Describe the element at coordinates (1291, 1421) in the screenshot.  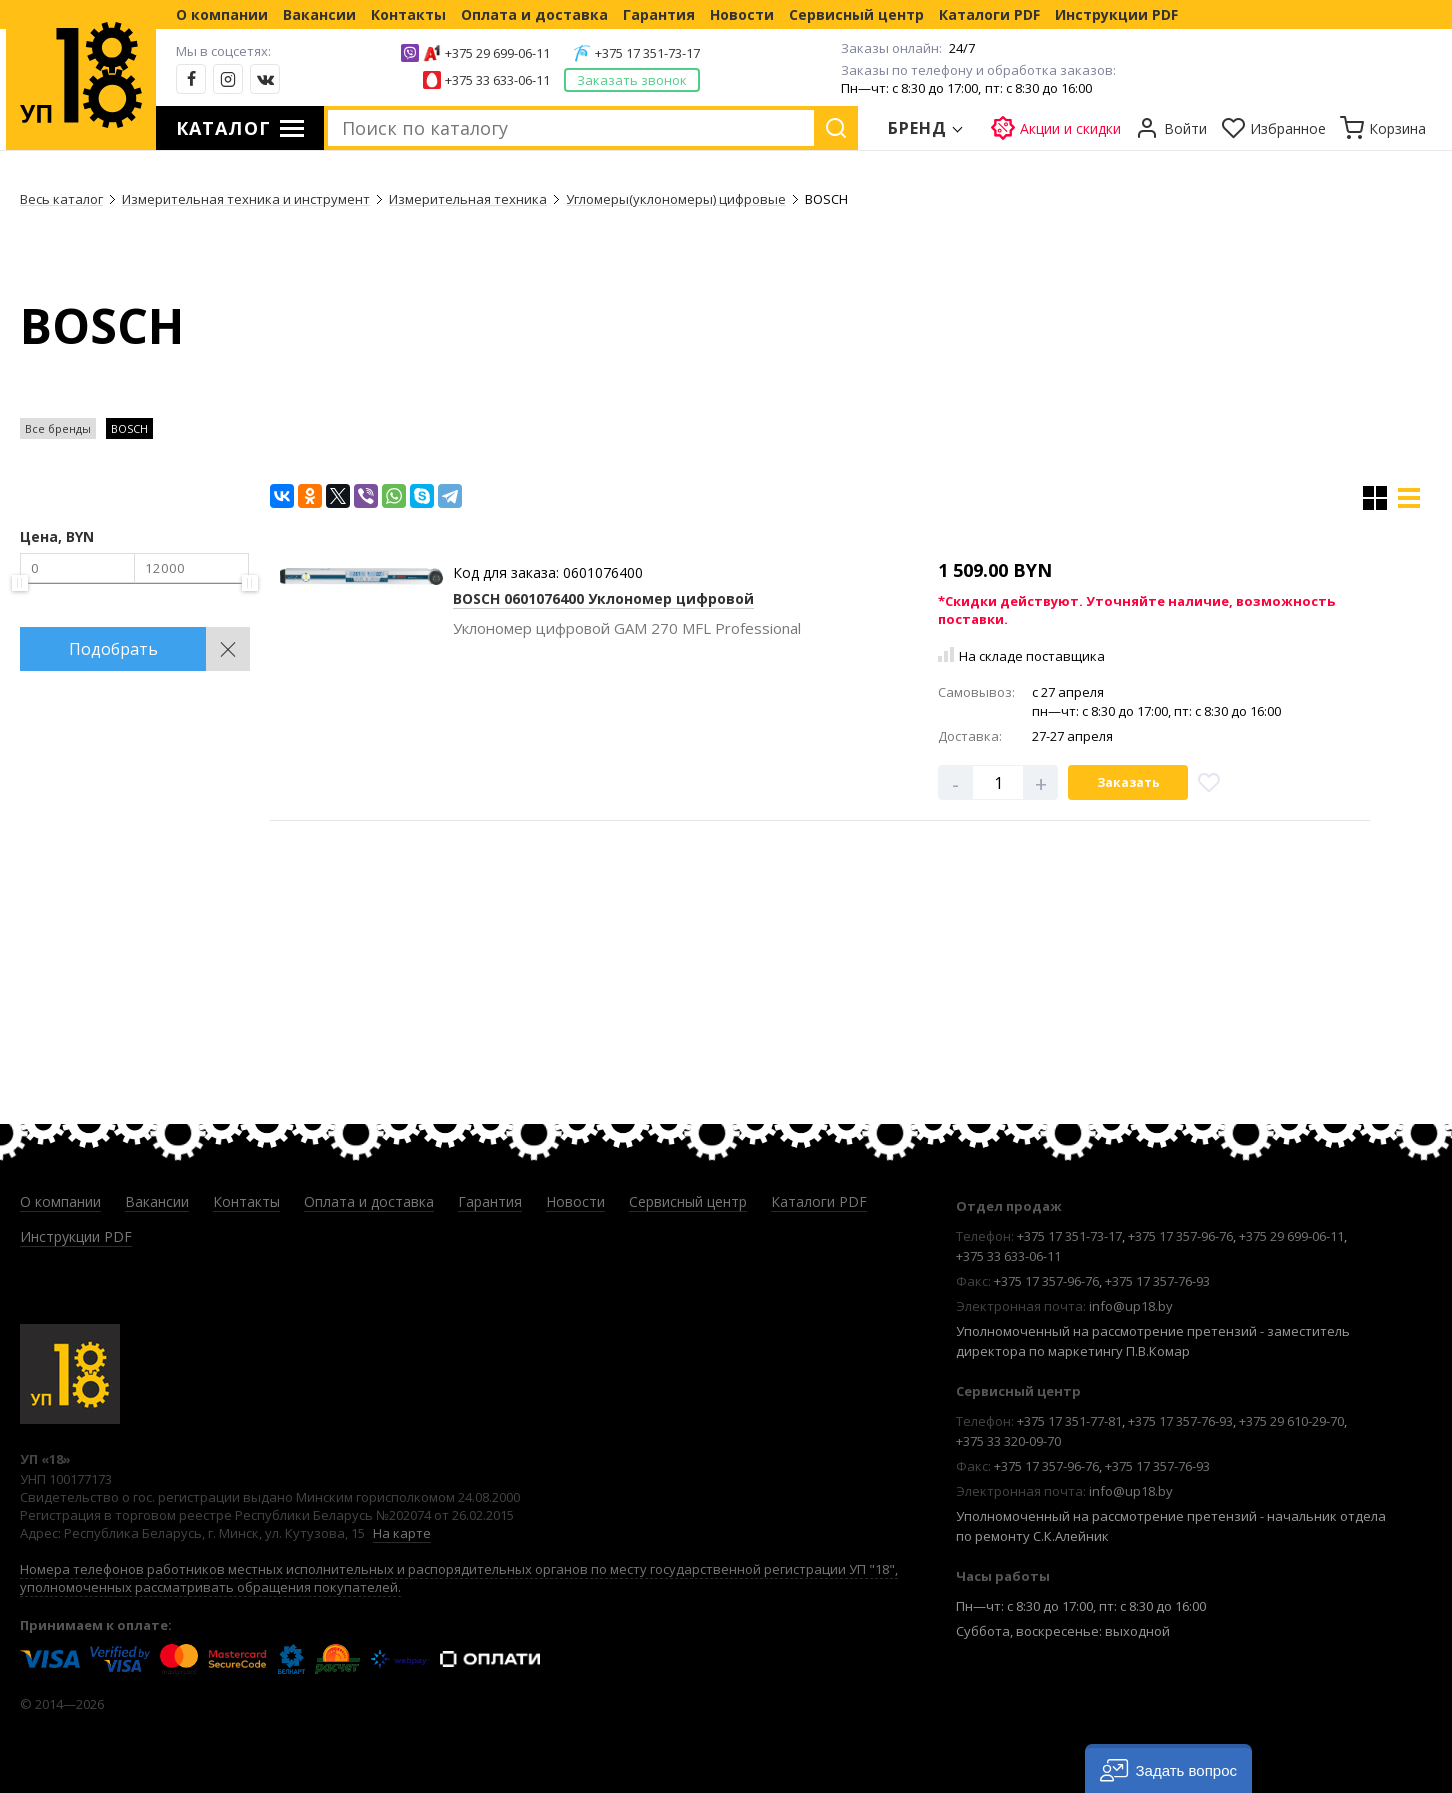
I see `+375 29 610-29-70` at that location.